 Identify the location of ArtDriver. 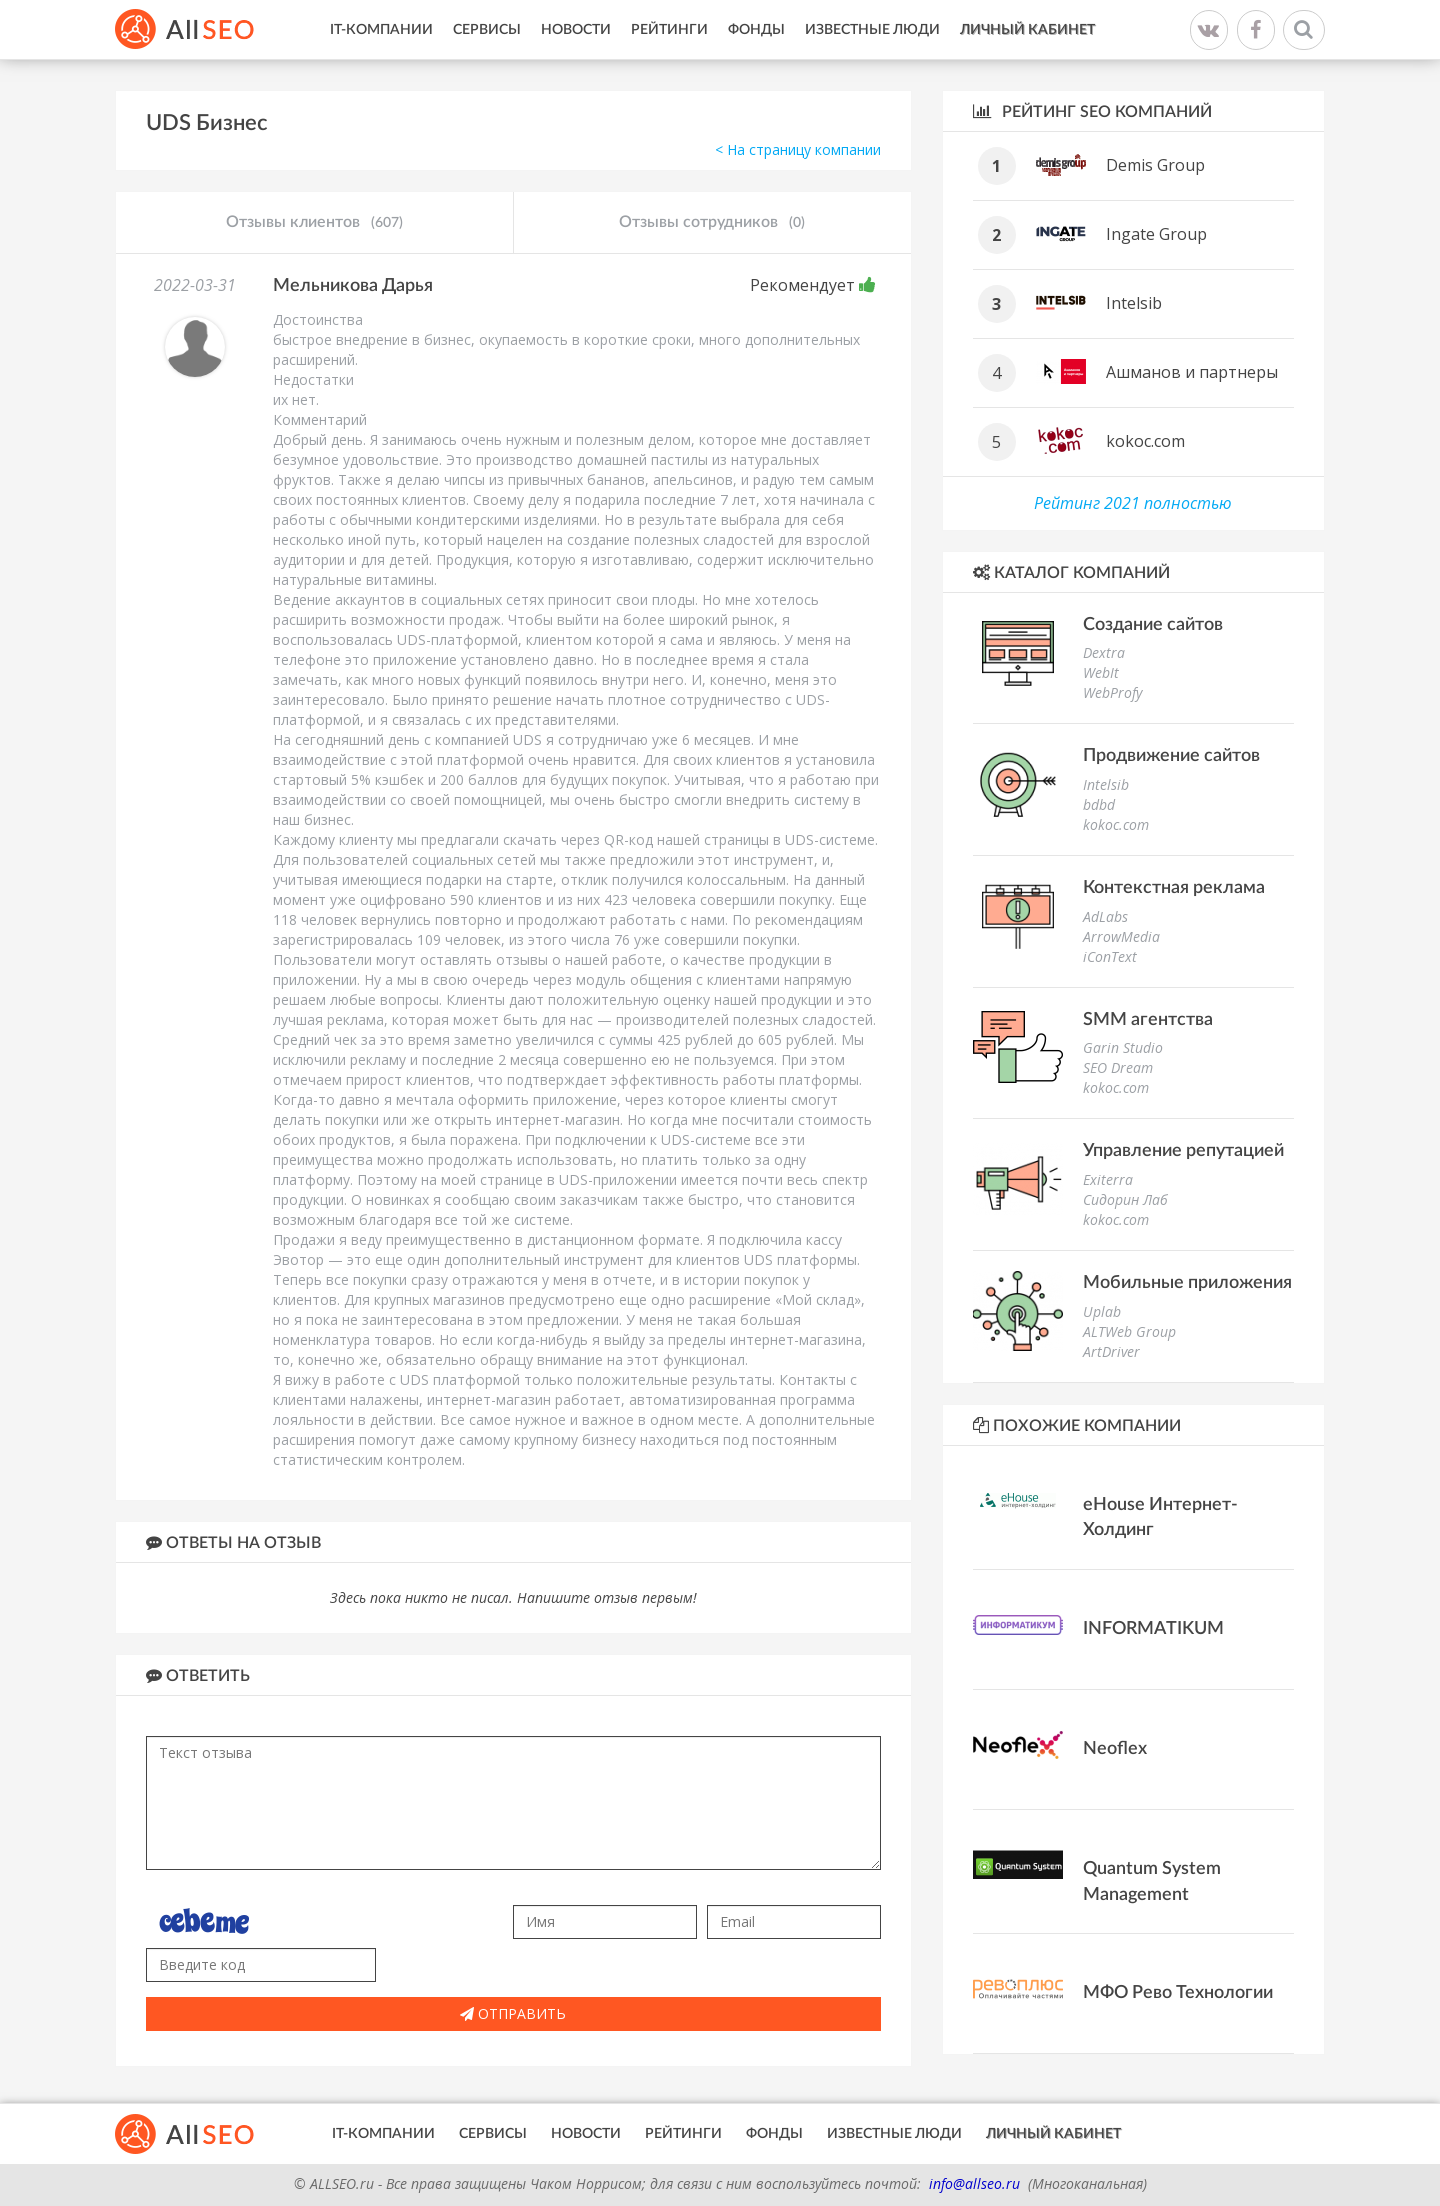
(1111, 1351).